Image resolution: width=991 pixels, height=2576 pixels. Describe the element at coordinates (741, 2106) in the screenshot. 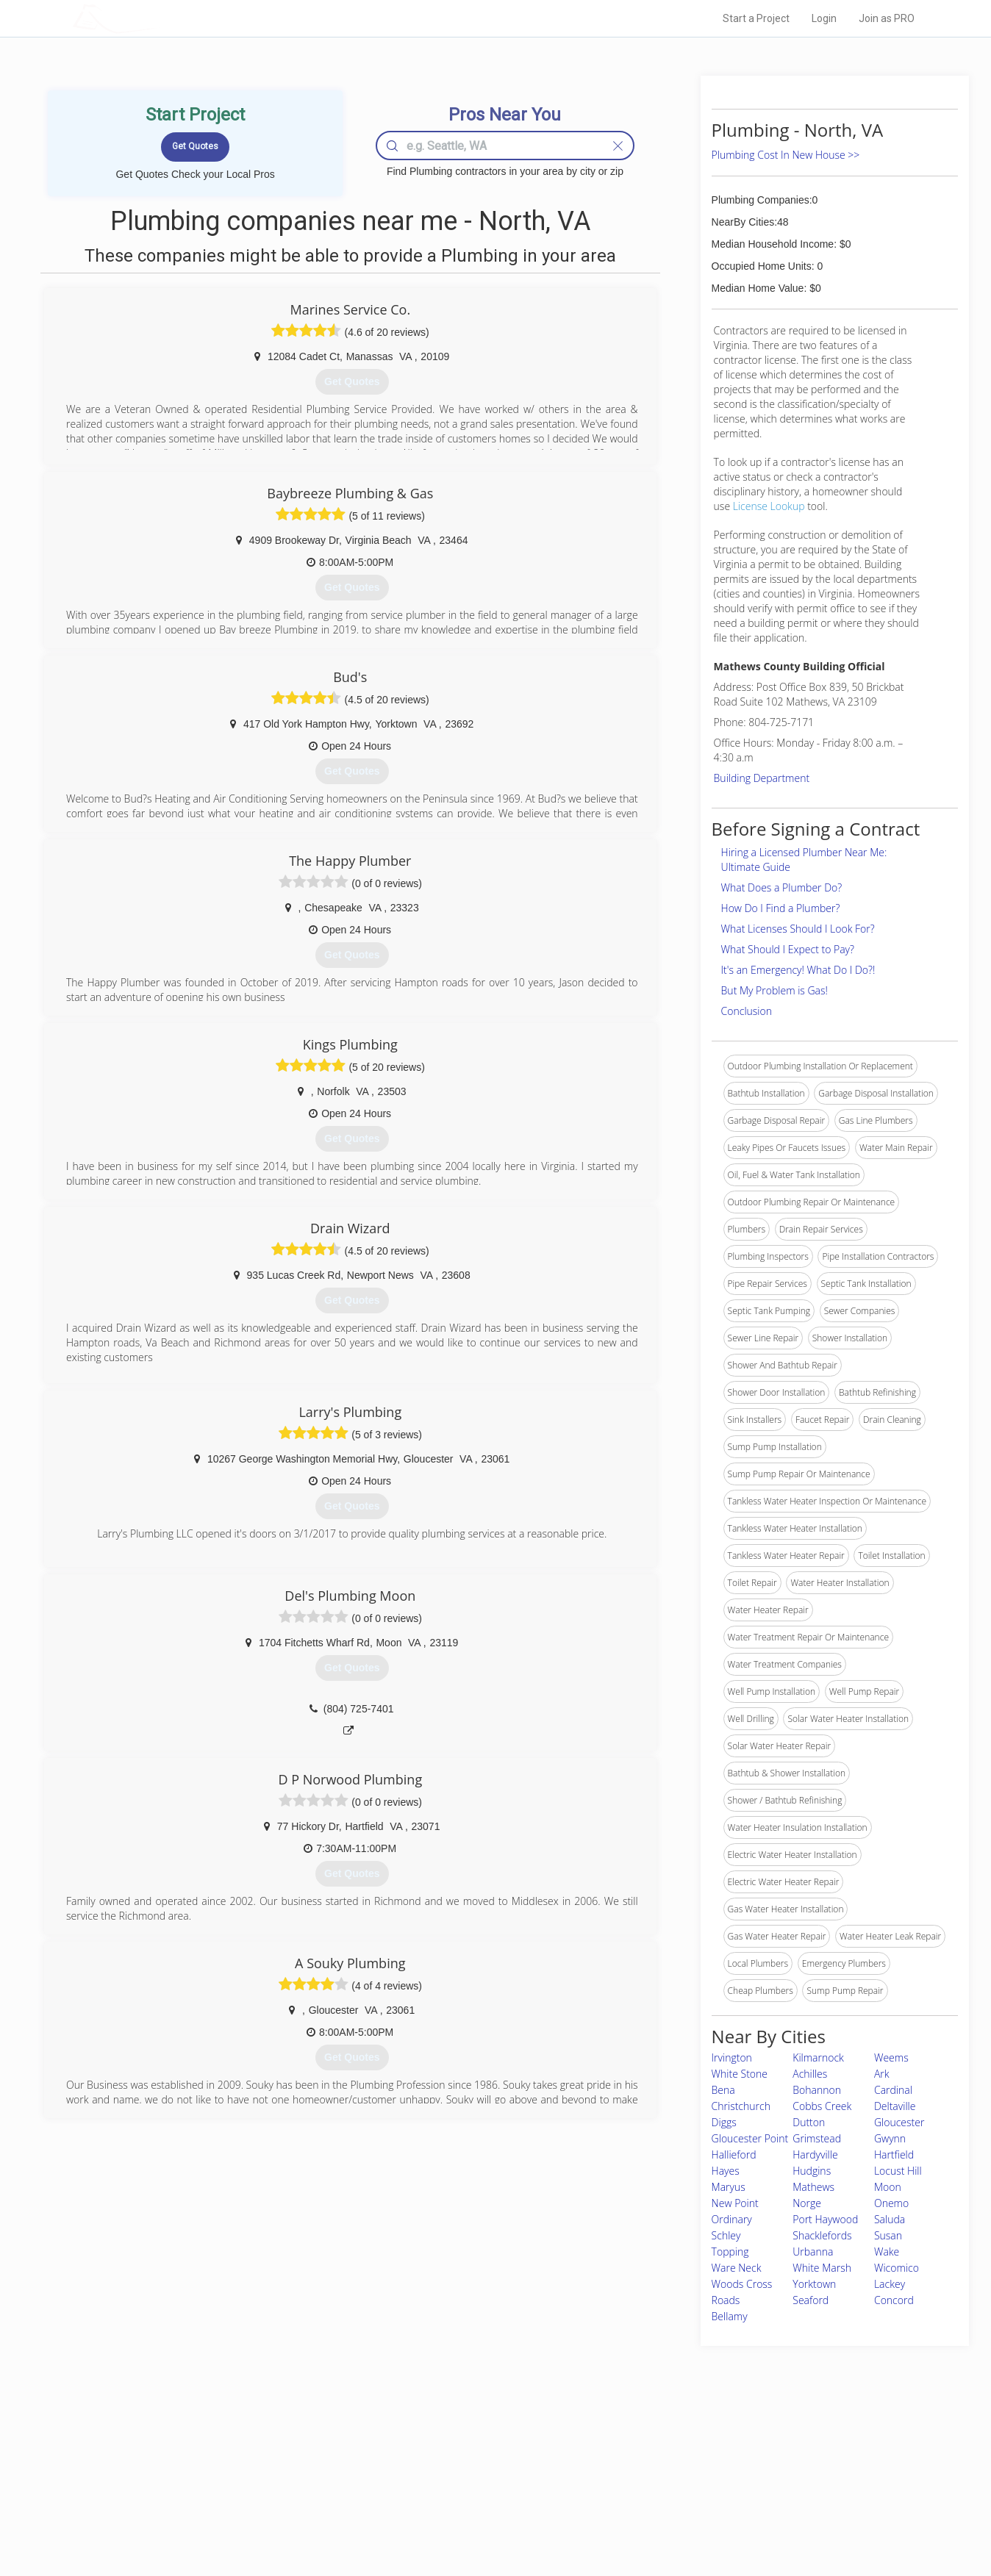

I see `Christchurch` at that location.